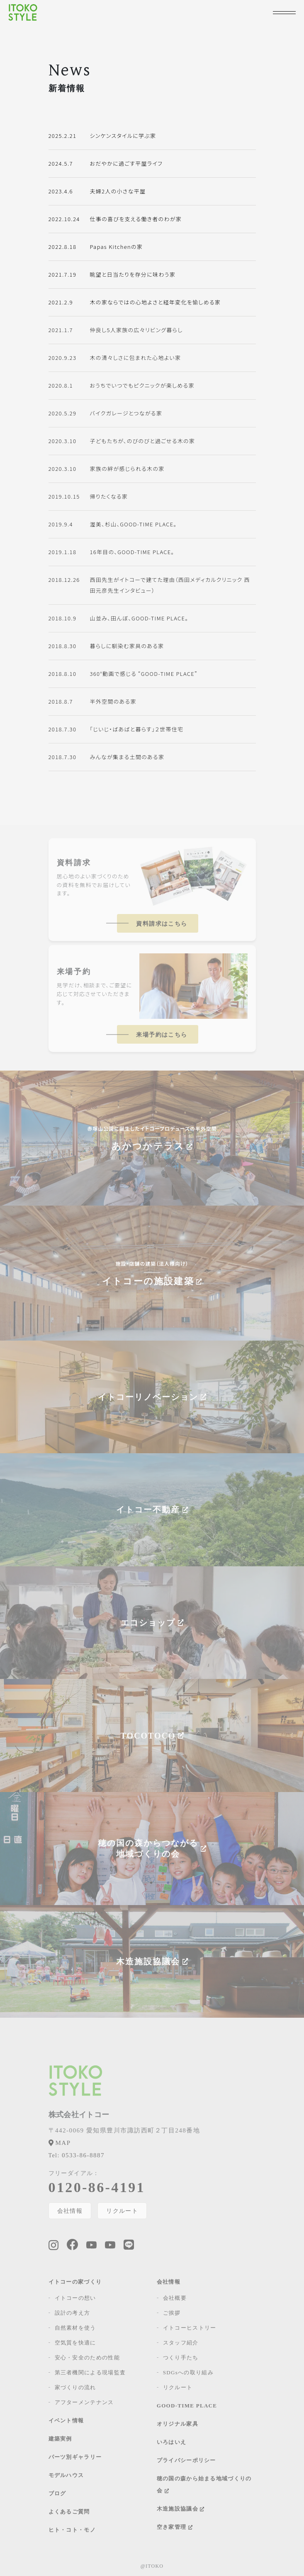  Describe the element at coordinates (188, 2372) in the screenshot. I see `SDGsへの取り組み` at that location.